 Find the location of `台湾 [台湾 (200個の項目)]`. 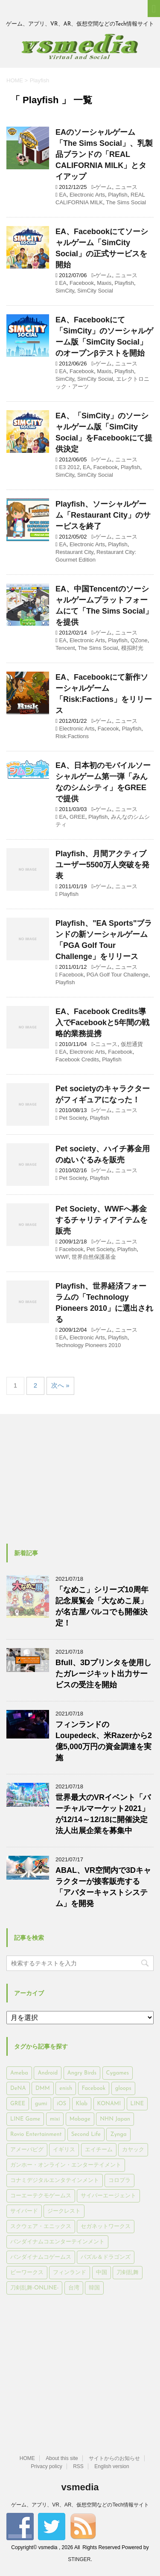

台湾 [台湾 (200個の項目)] is located at coordinates (73, 2288).